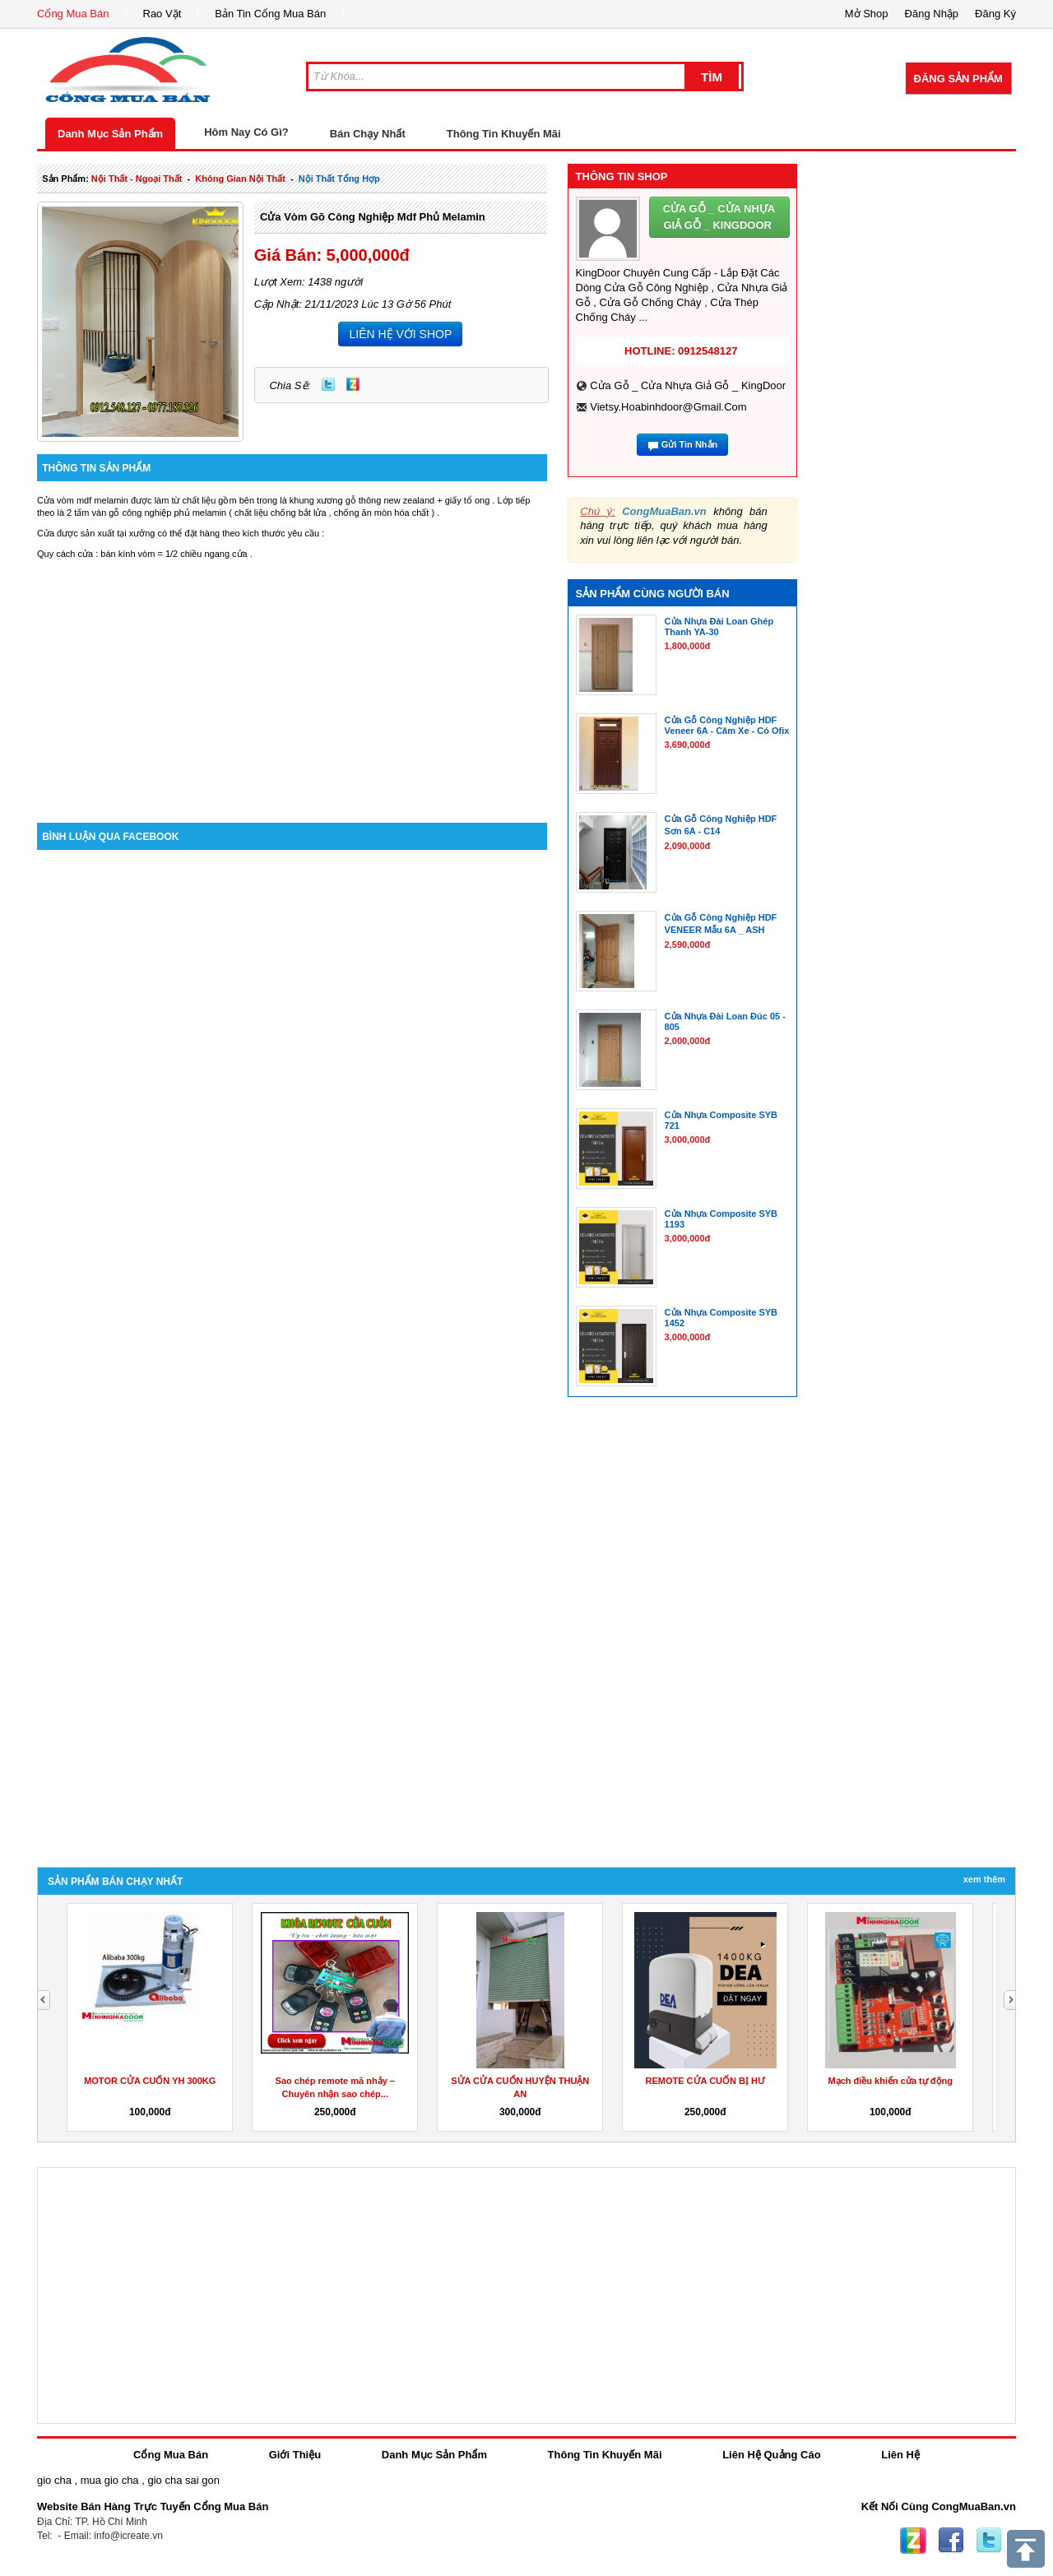  I want to click on Hôm Nay Có Gì?, so click(246, 132).